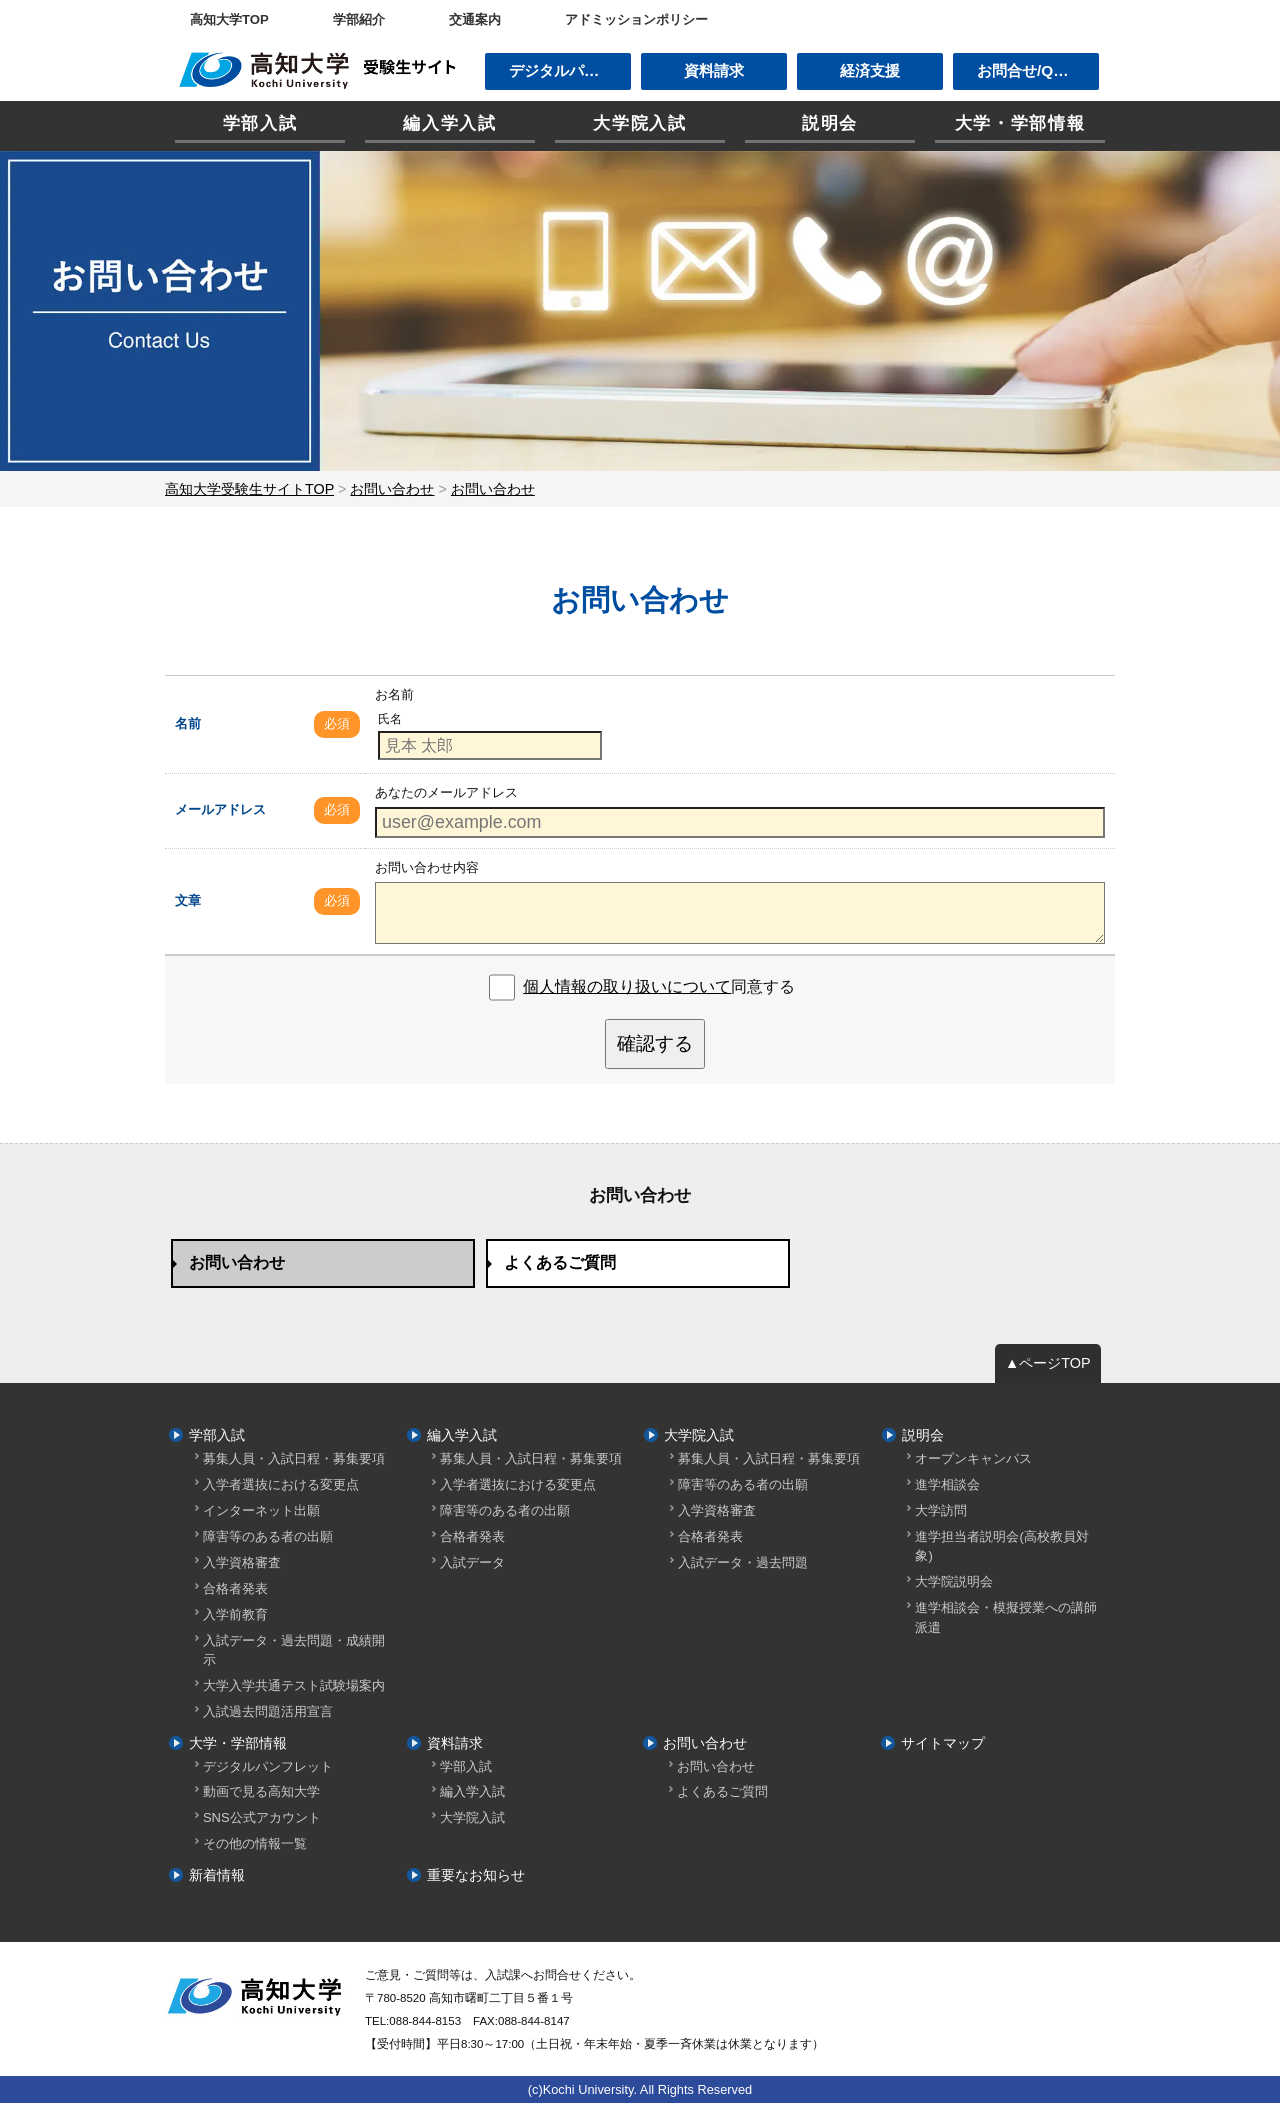  What do you see at coordinates (870, 70) in the screenshot?
I see `経済支援` at bounding box center [870, 70].